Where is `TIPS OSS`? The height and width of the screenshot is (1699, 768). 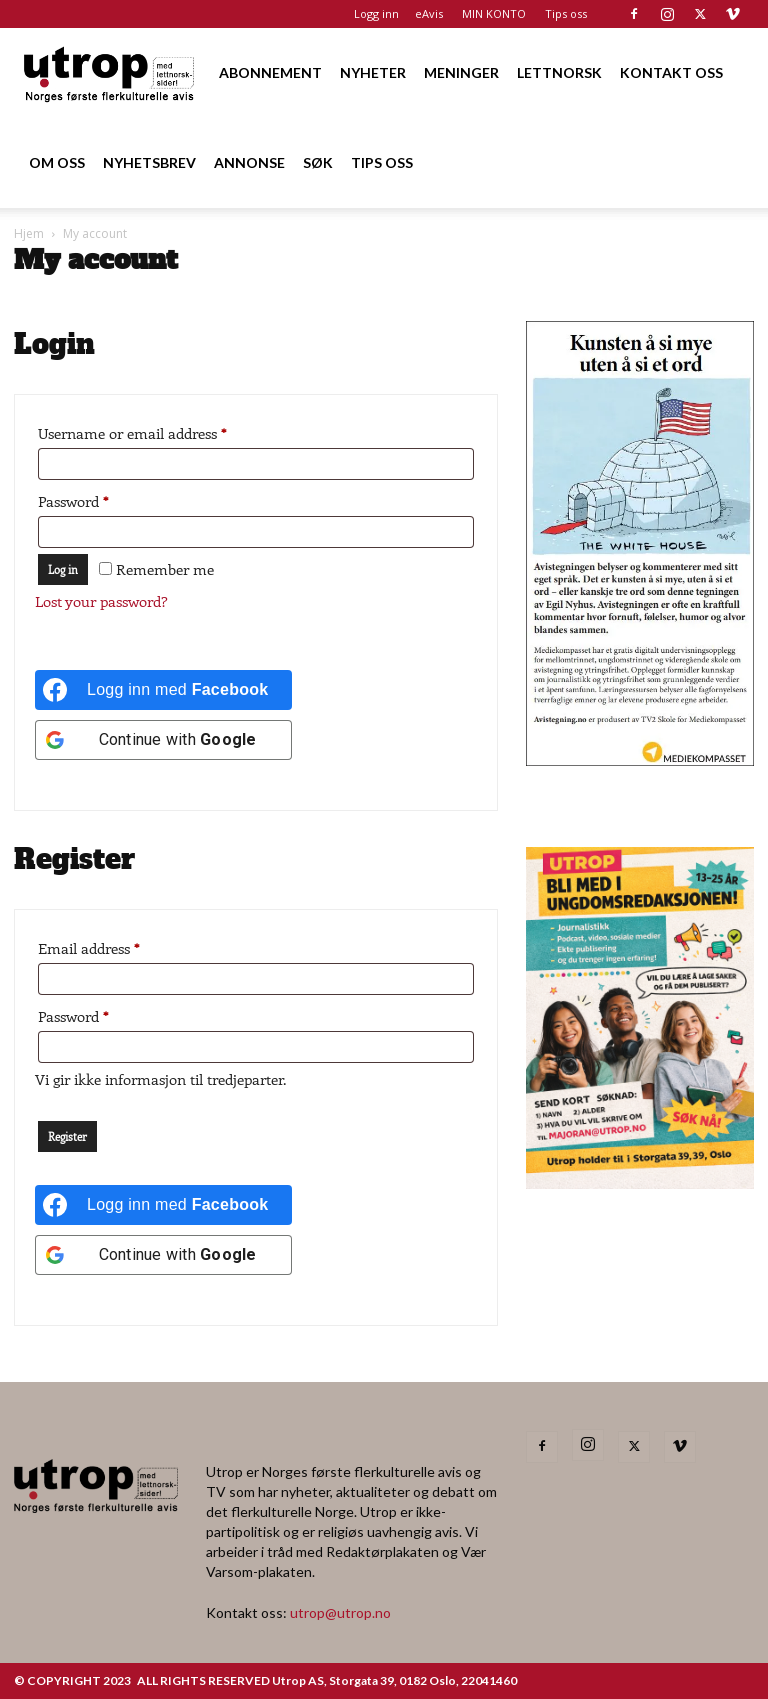
TIPS OSS is located at coordinates (382, 162).